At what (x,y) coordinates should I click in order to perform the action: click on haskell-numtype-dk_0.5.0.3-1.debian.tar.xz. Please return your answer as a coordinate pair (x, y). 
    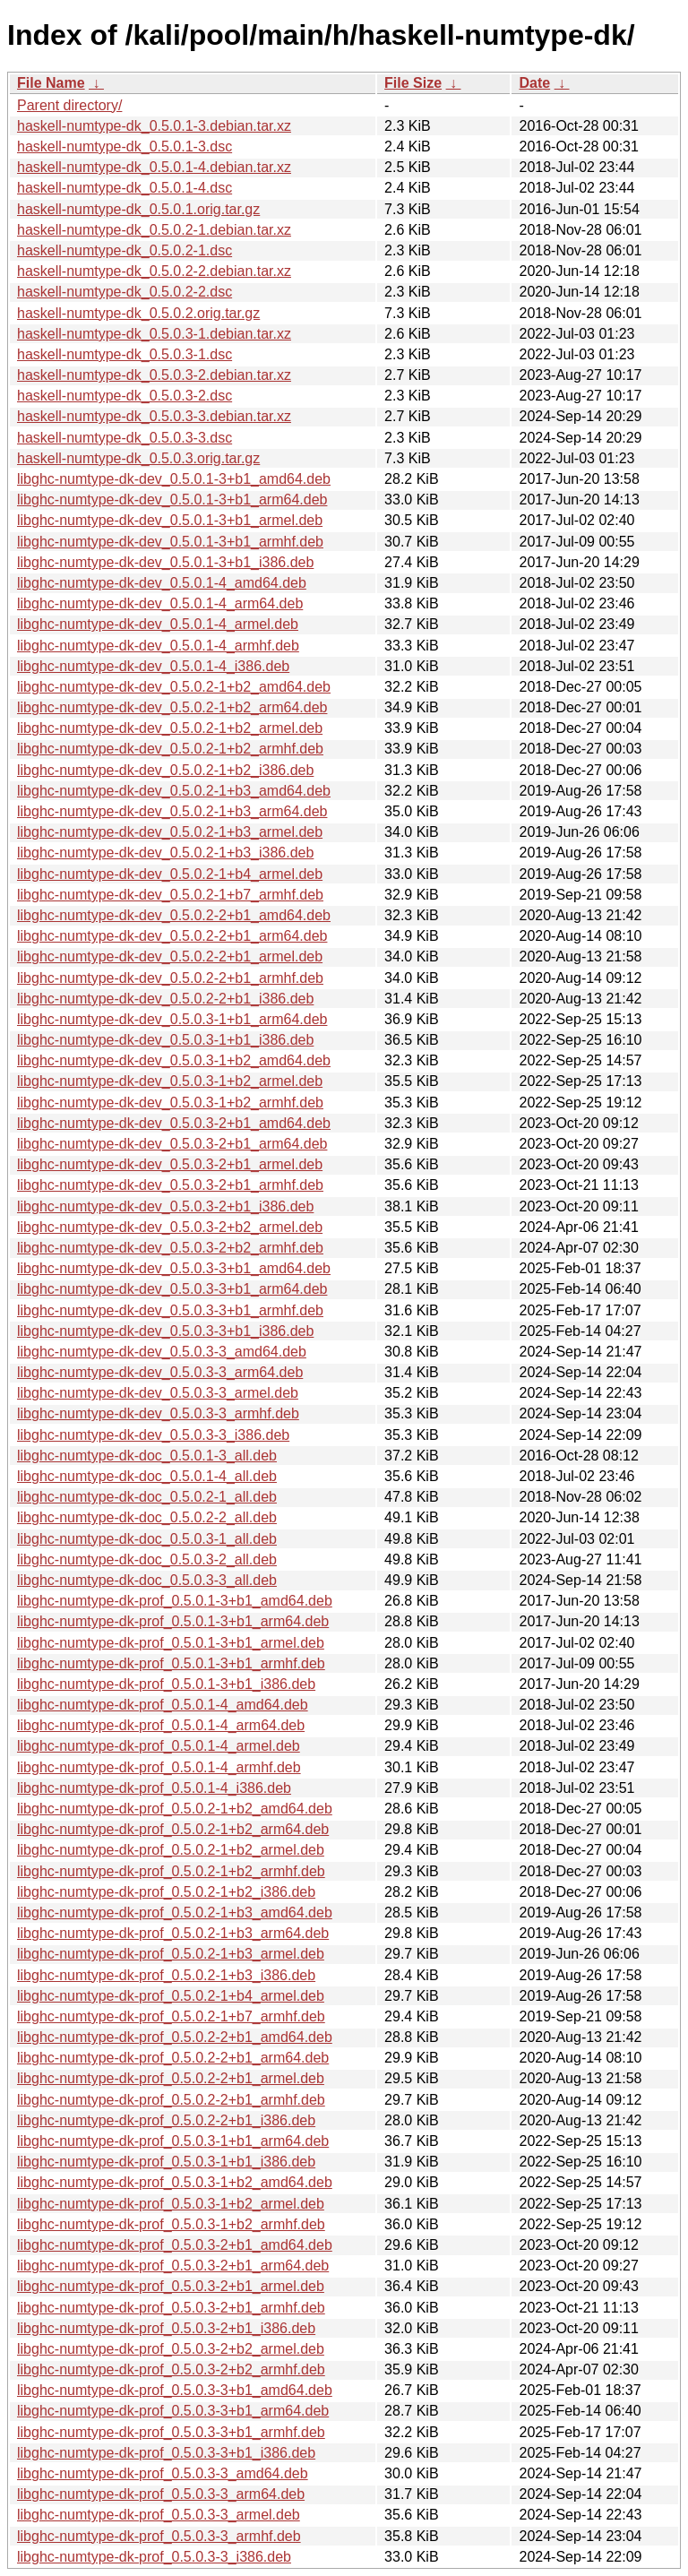
    Looking at the image, I should click on (154, 333).